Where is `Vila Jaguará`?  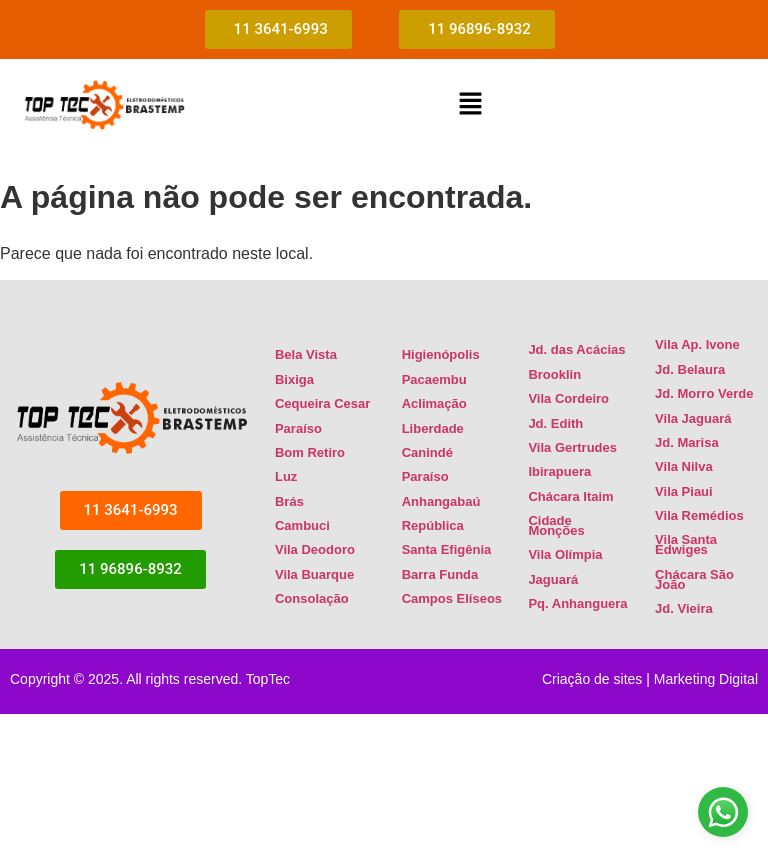 Vila Jaguará is located at coordinates (693, 418).